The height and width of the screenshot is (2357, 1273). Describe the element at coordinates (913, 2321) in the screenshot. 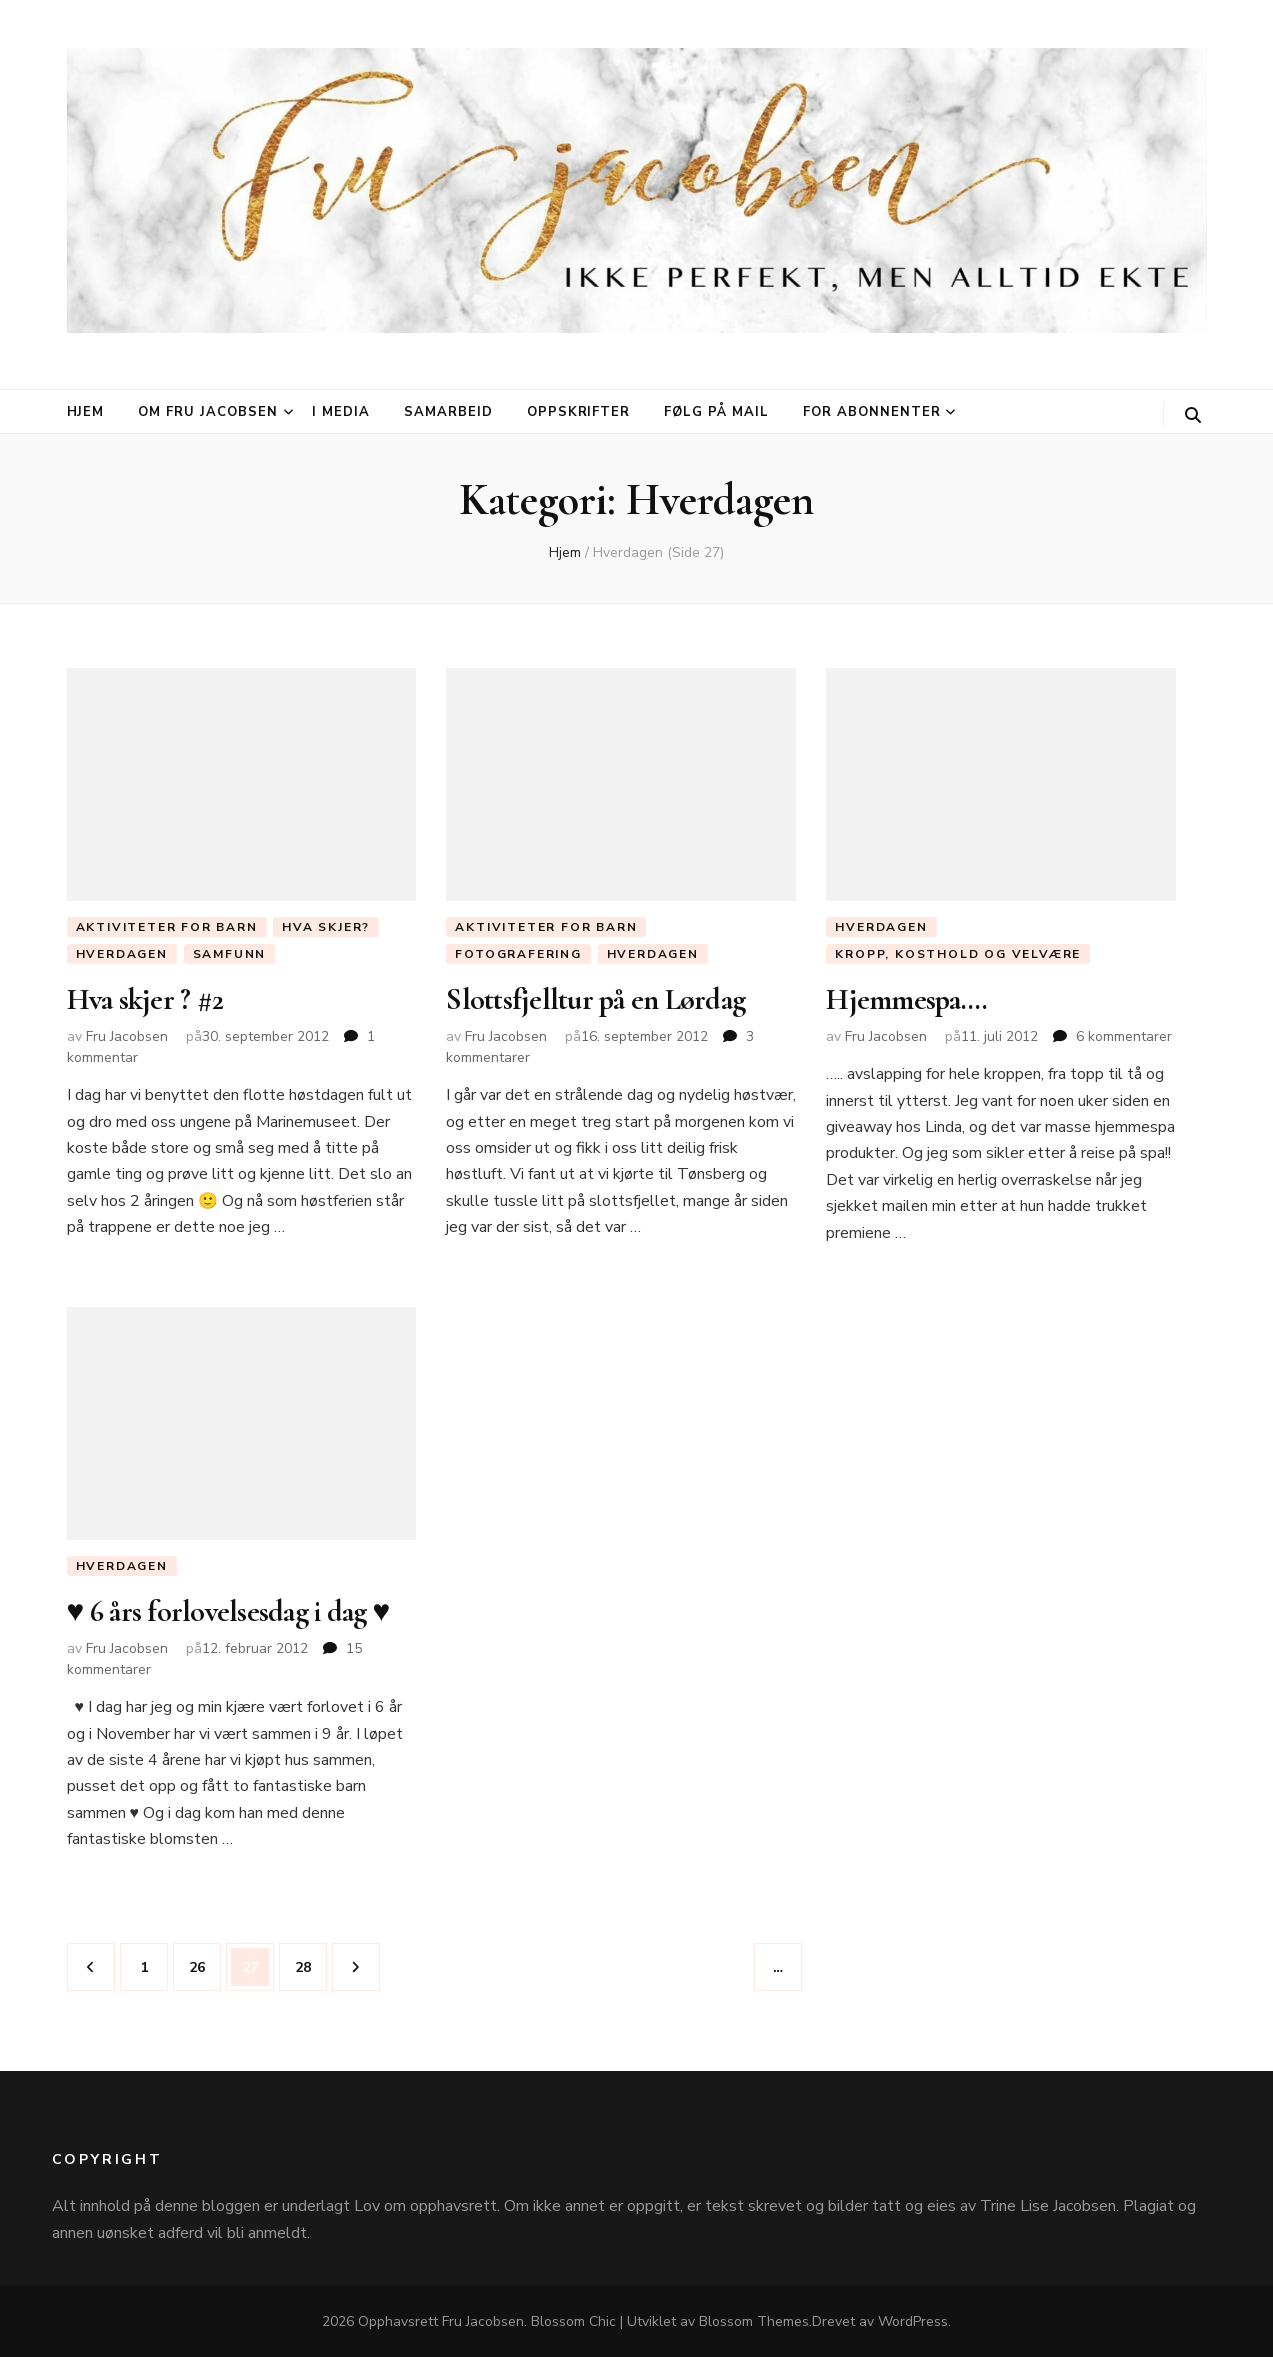

I see `WordPress` at that location.